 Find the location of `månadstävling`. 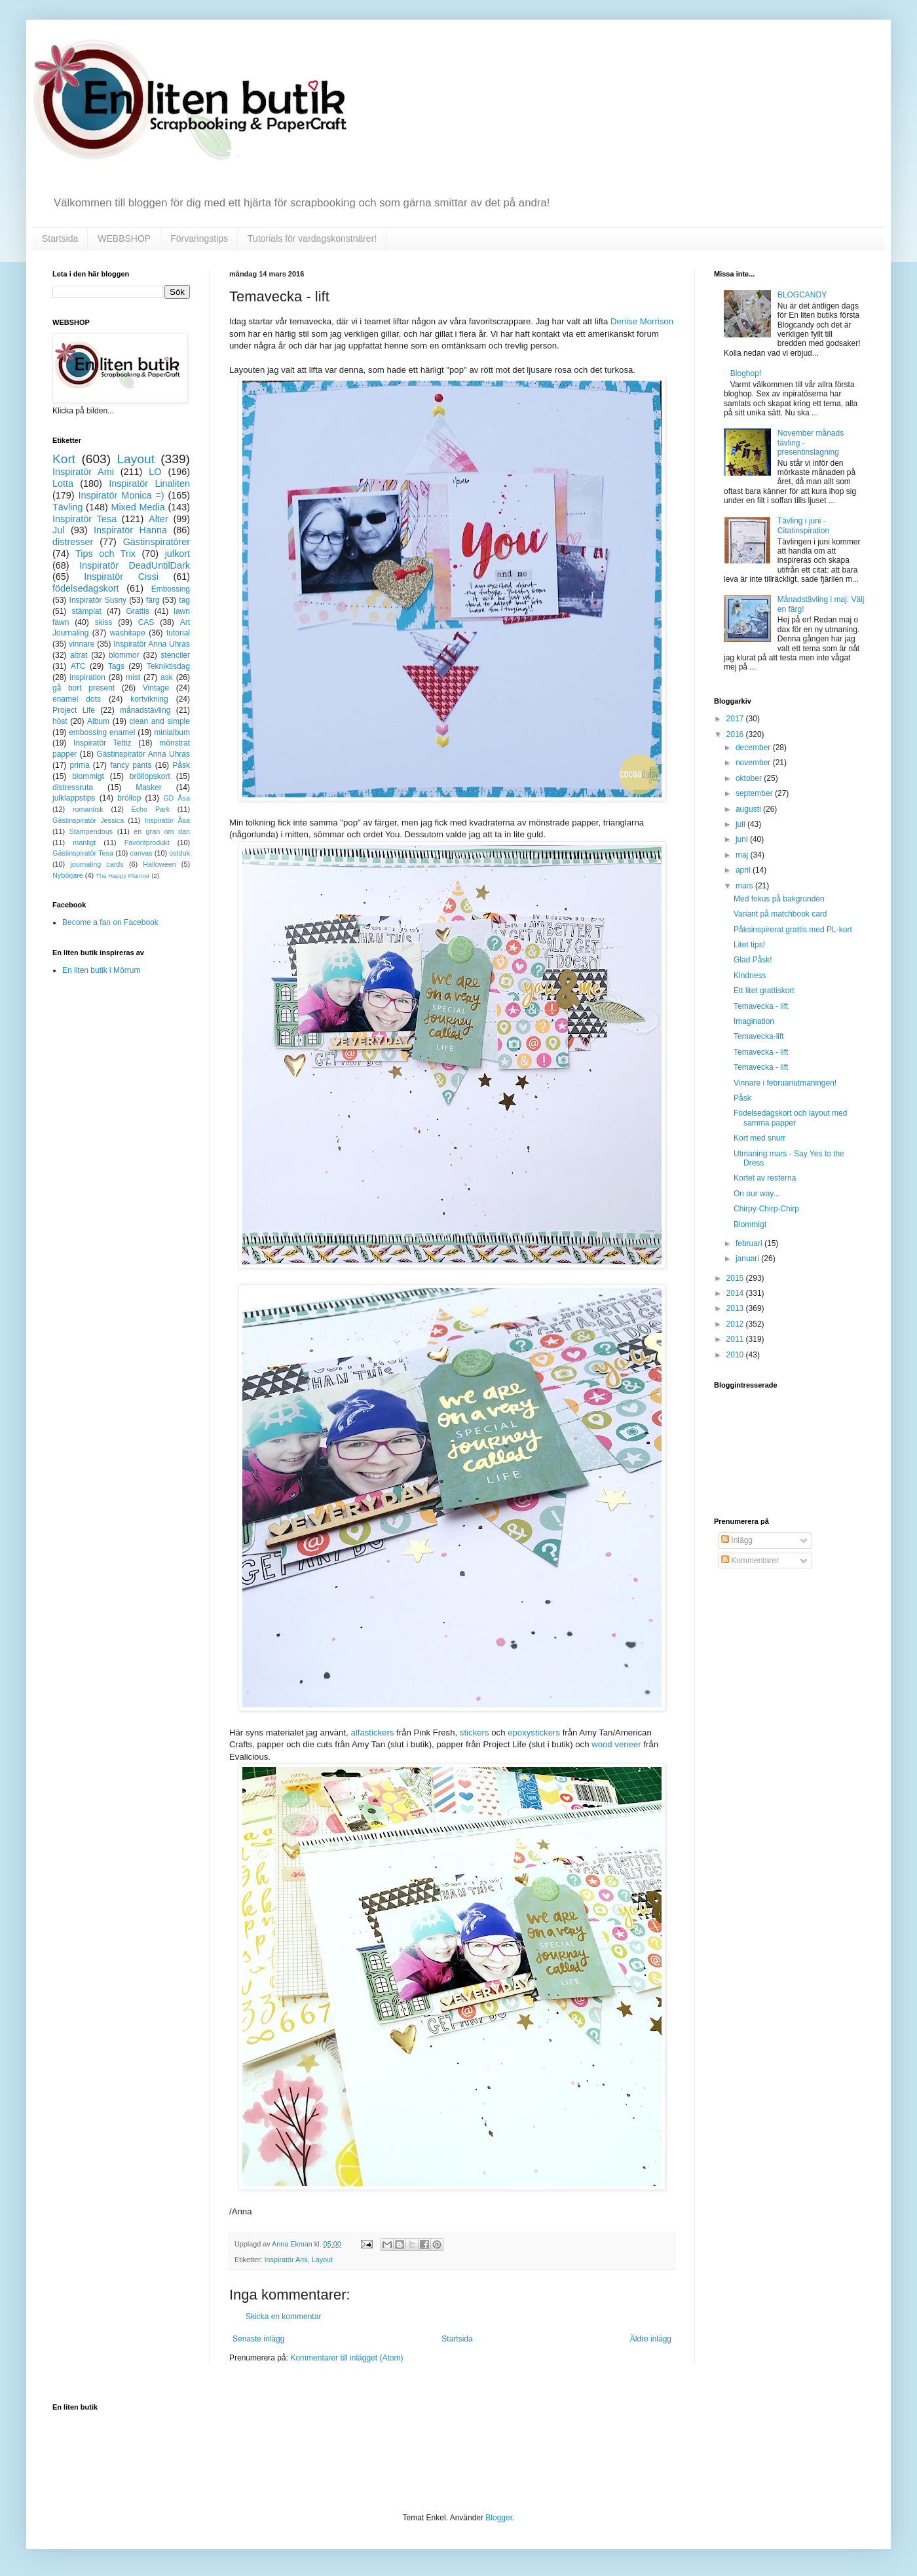

månadstävling is located at coordinates (145, 710).